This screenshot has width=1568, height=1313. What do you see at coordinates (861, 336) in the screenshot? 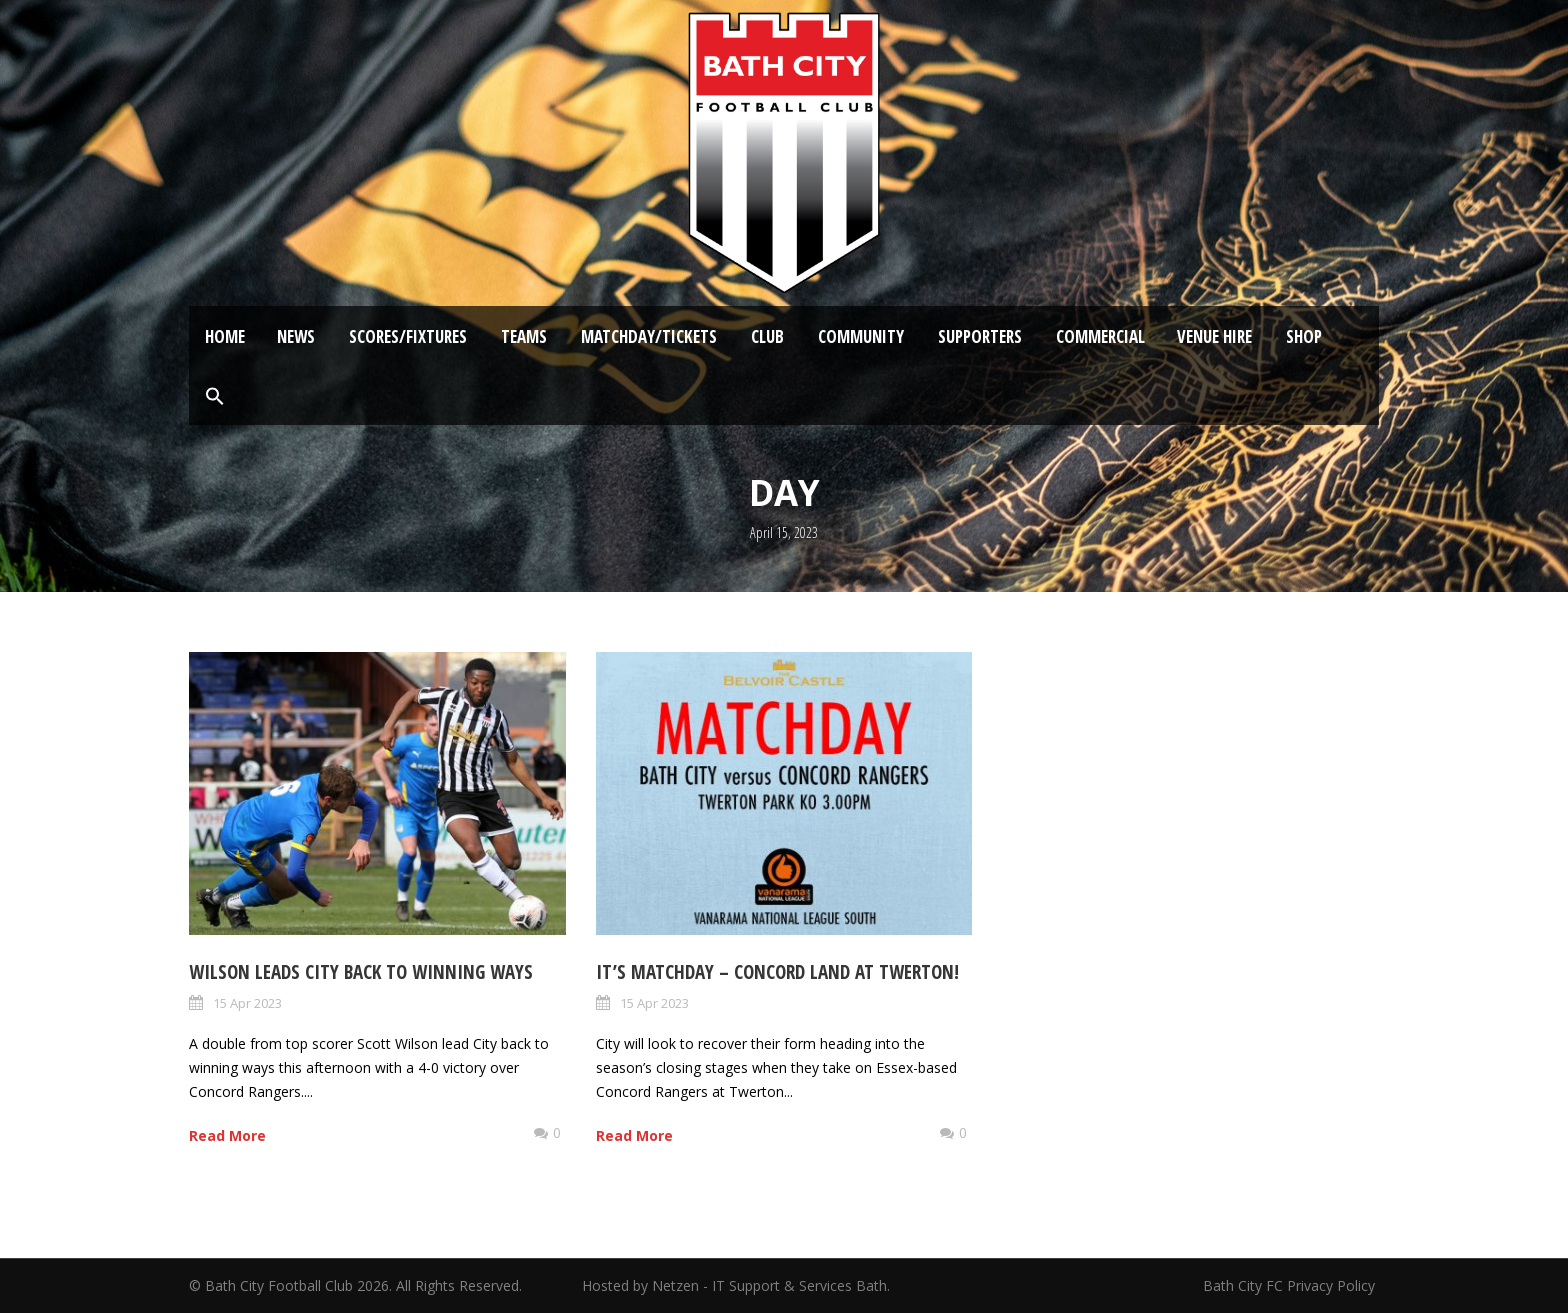
I see `Community` at bounding box center [861, 336].